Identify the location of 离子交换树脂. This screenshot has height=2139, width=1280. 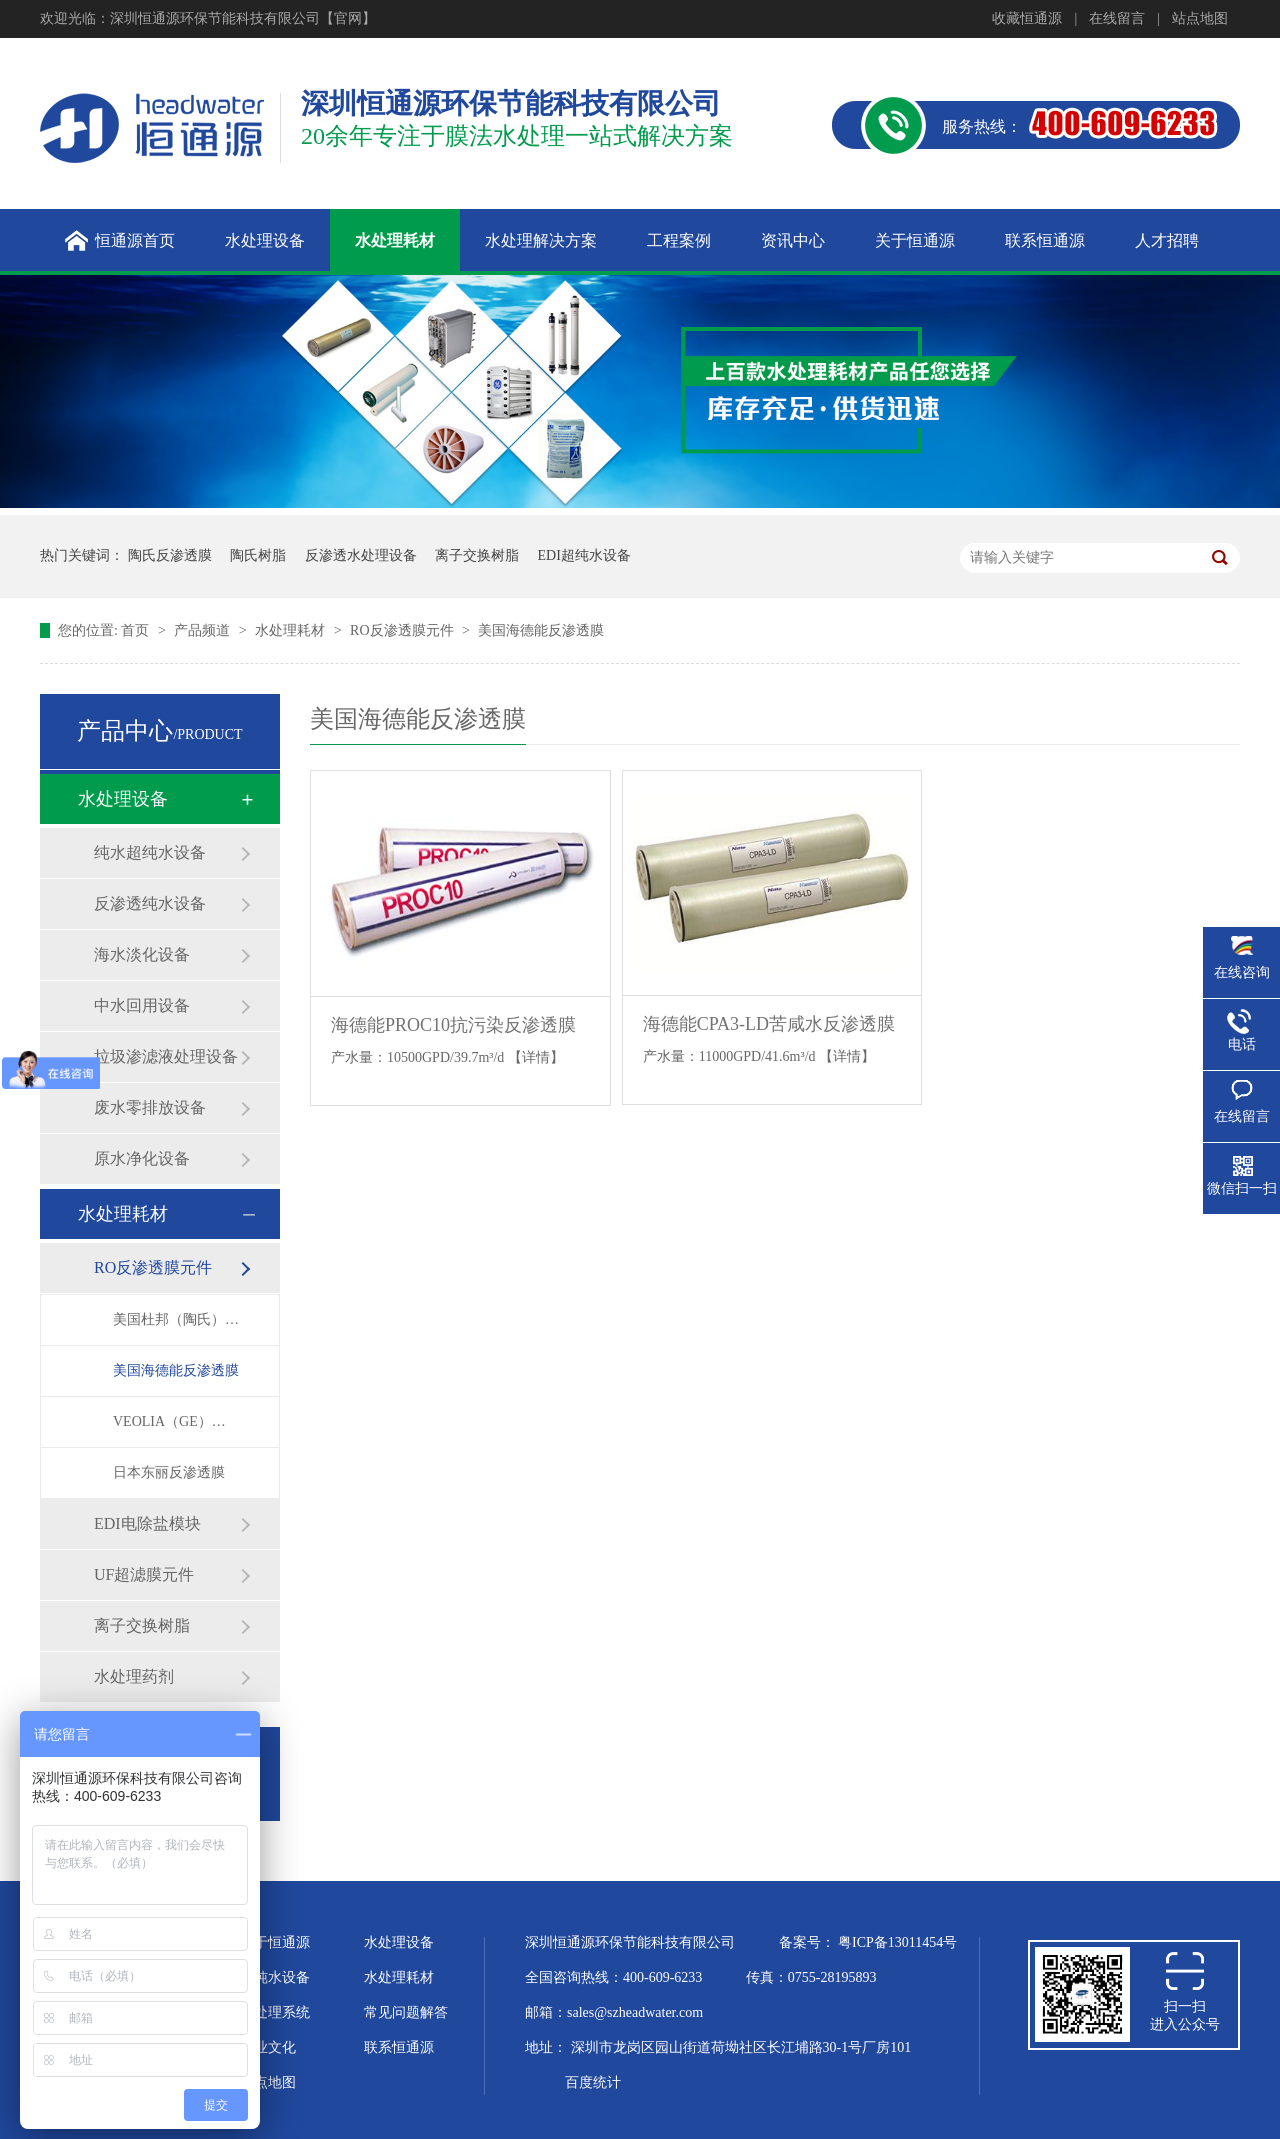
(477, 555).